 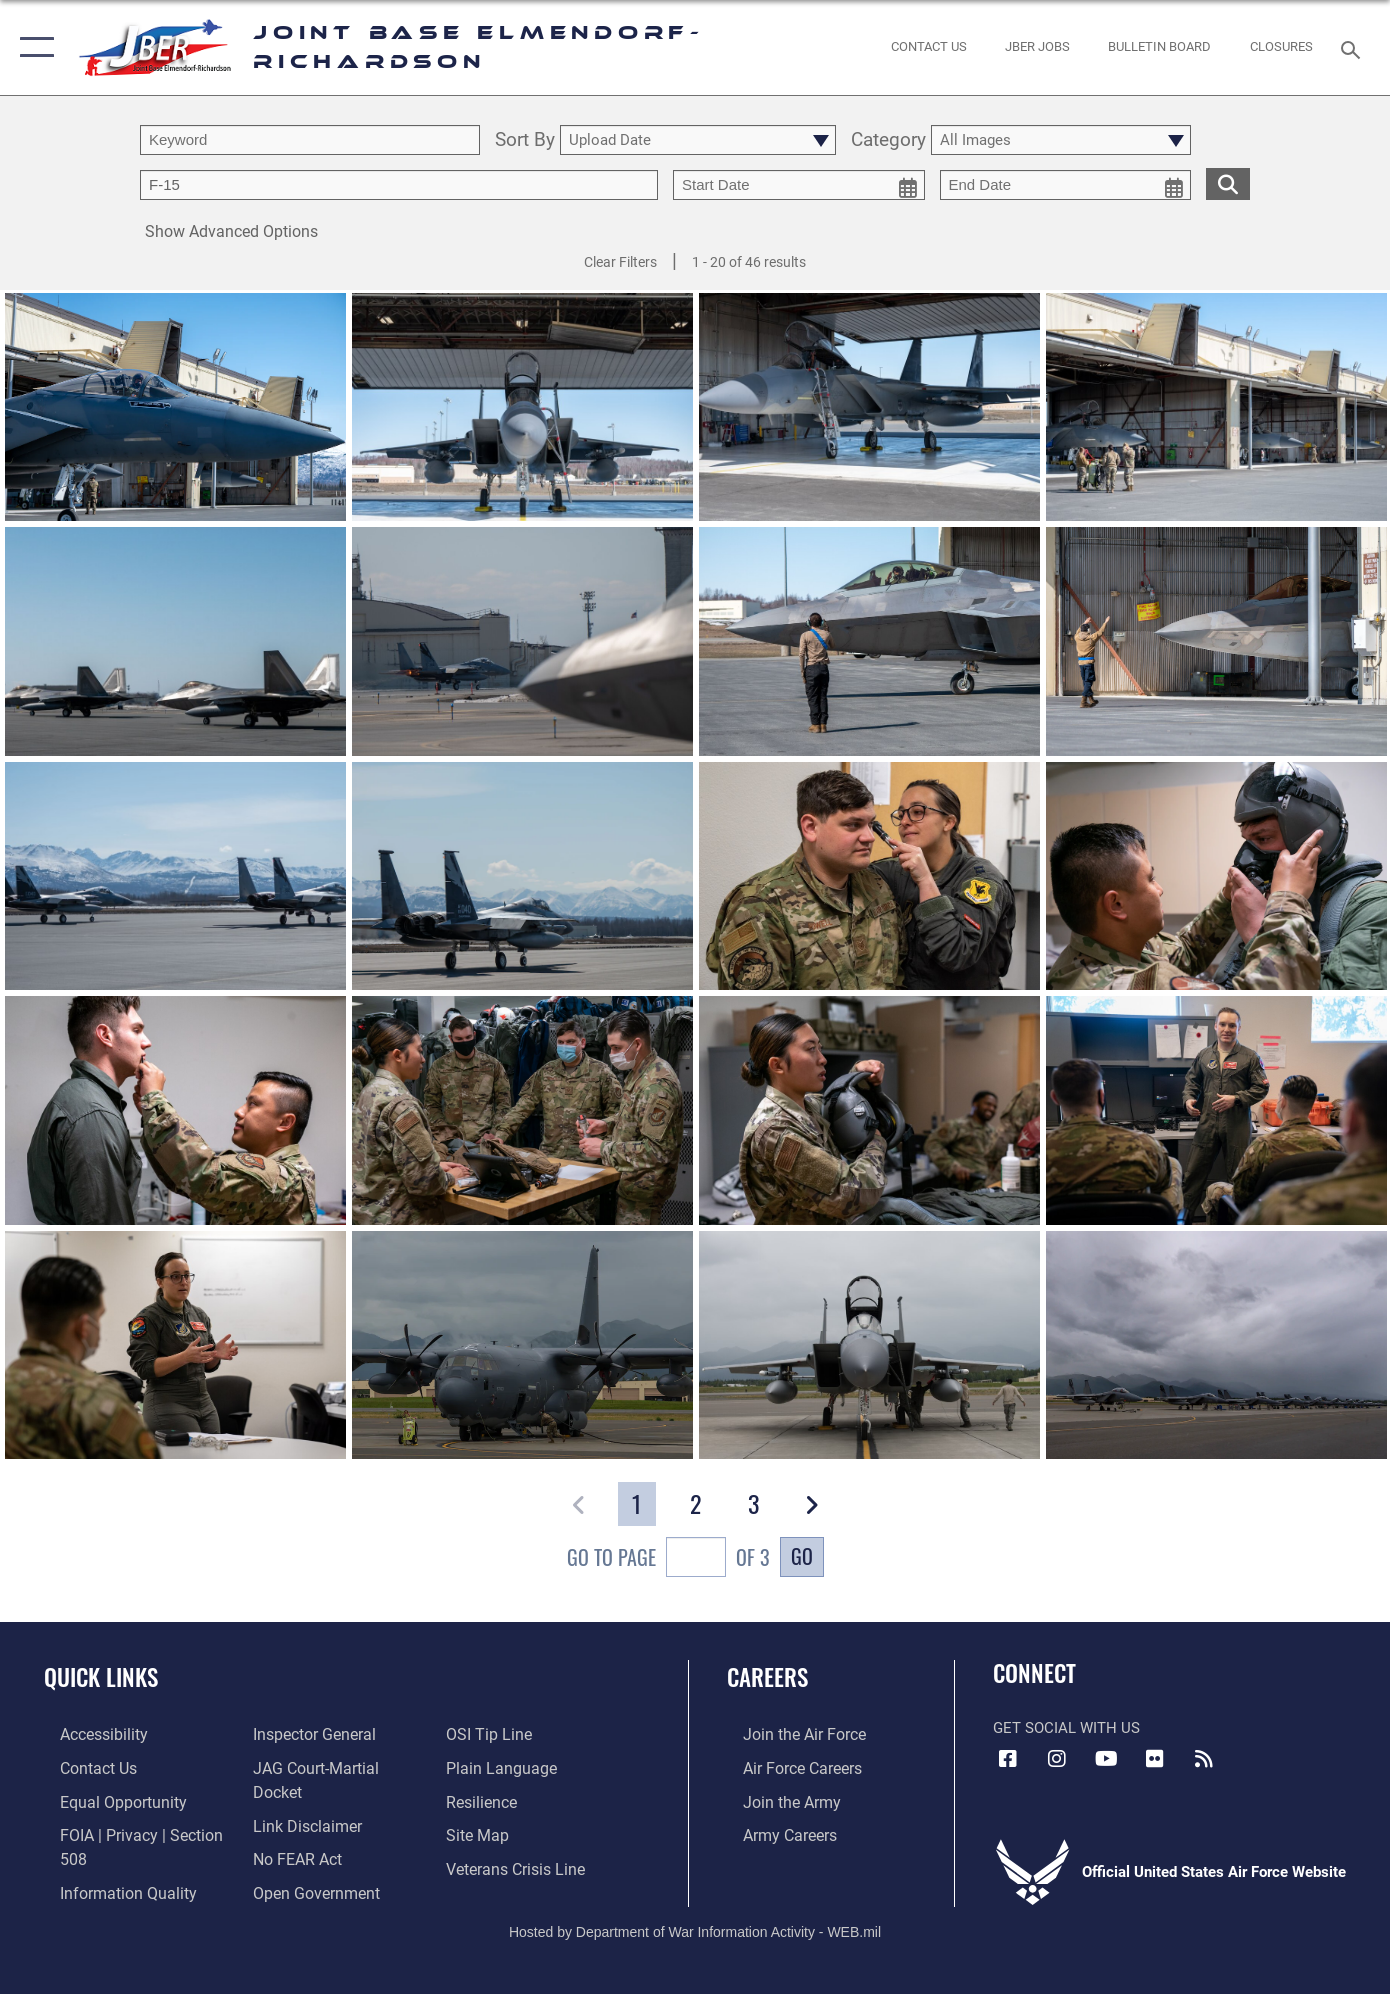 What do you see at coordinates (87, 1734) in the screenshot?
I see `[Link to accessibility opens in a new window]` at bounding box center [87, 1734].